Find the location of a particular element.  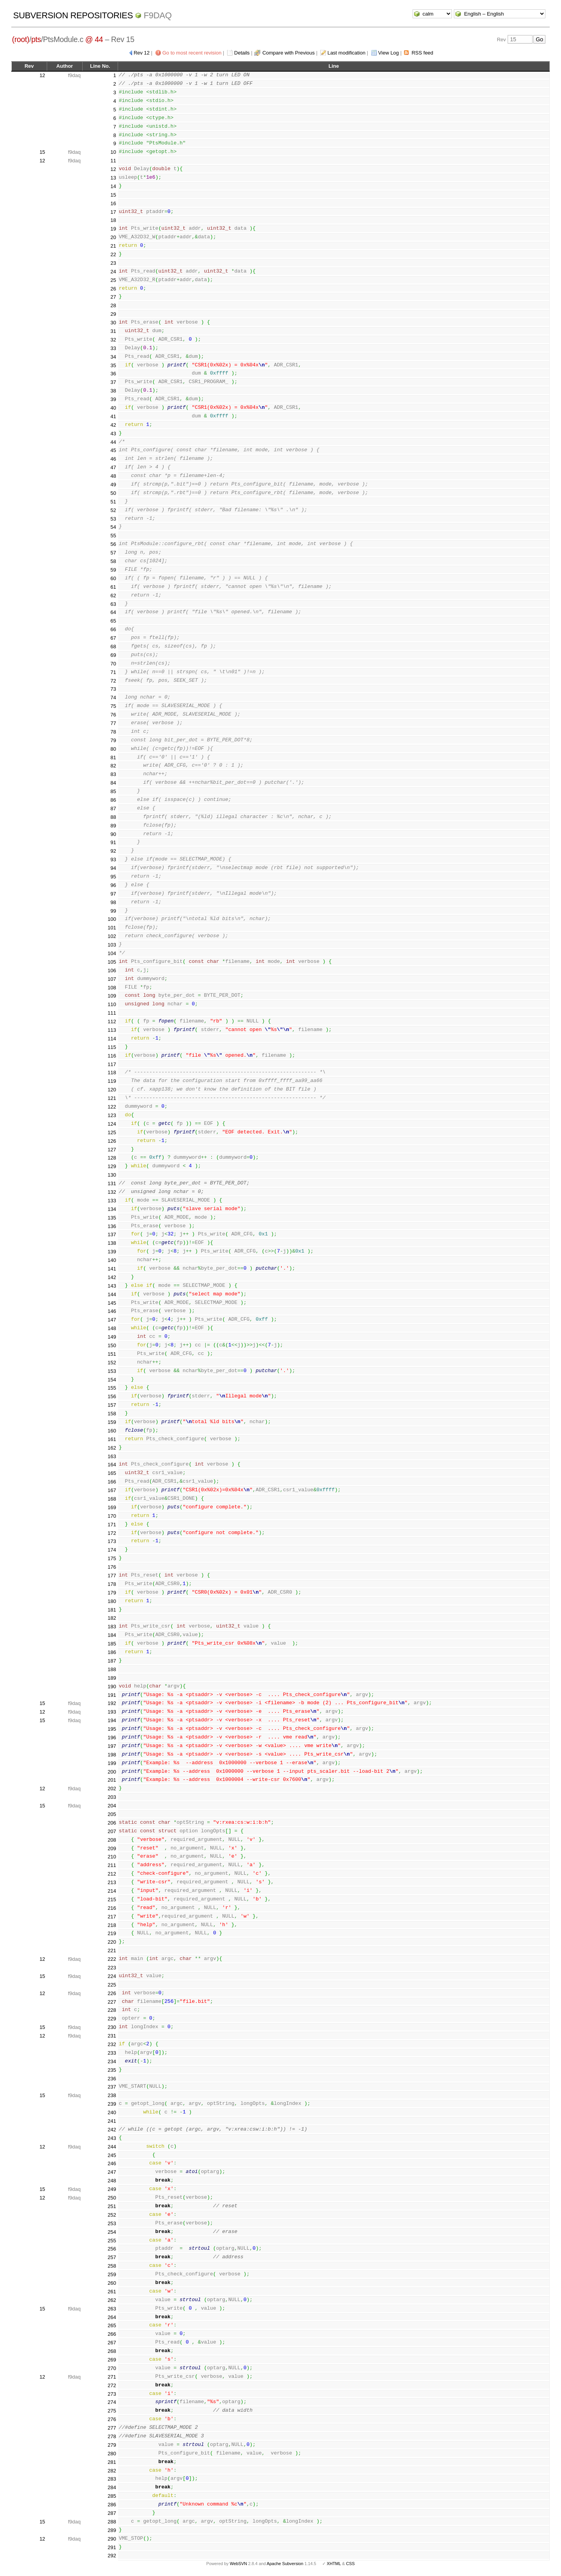

73 is located at coordinates (113, 689).